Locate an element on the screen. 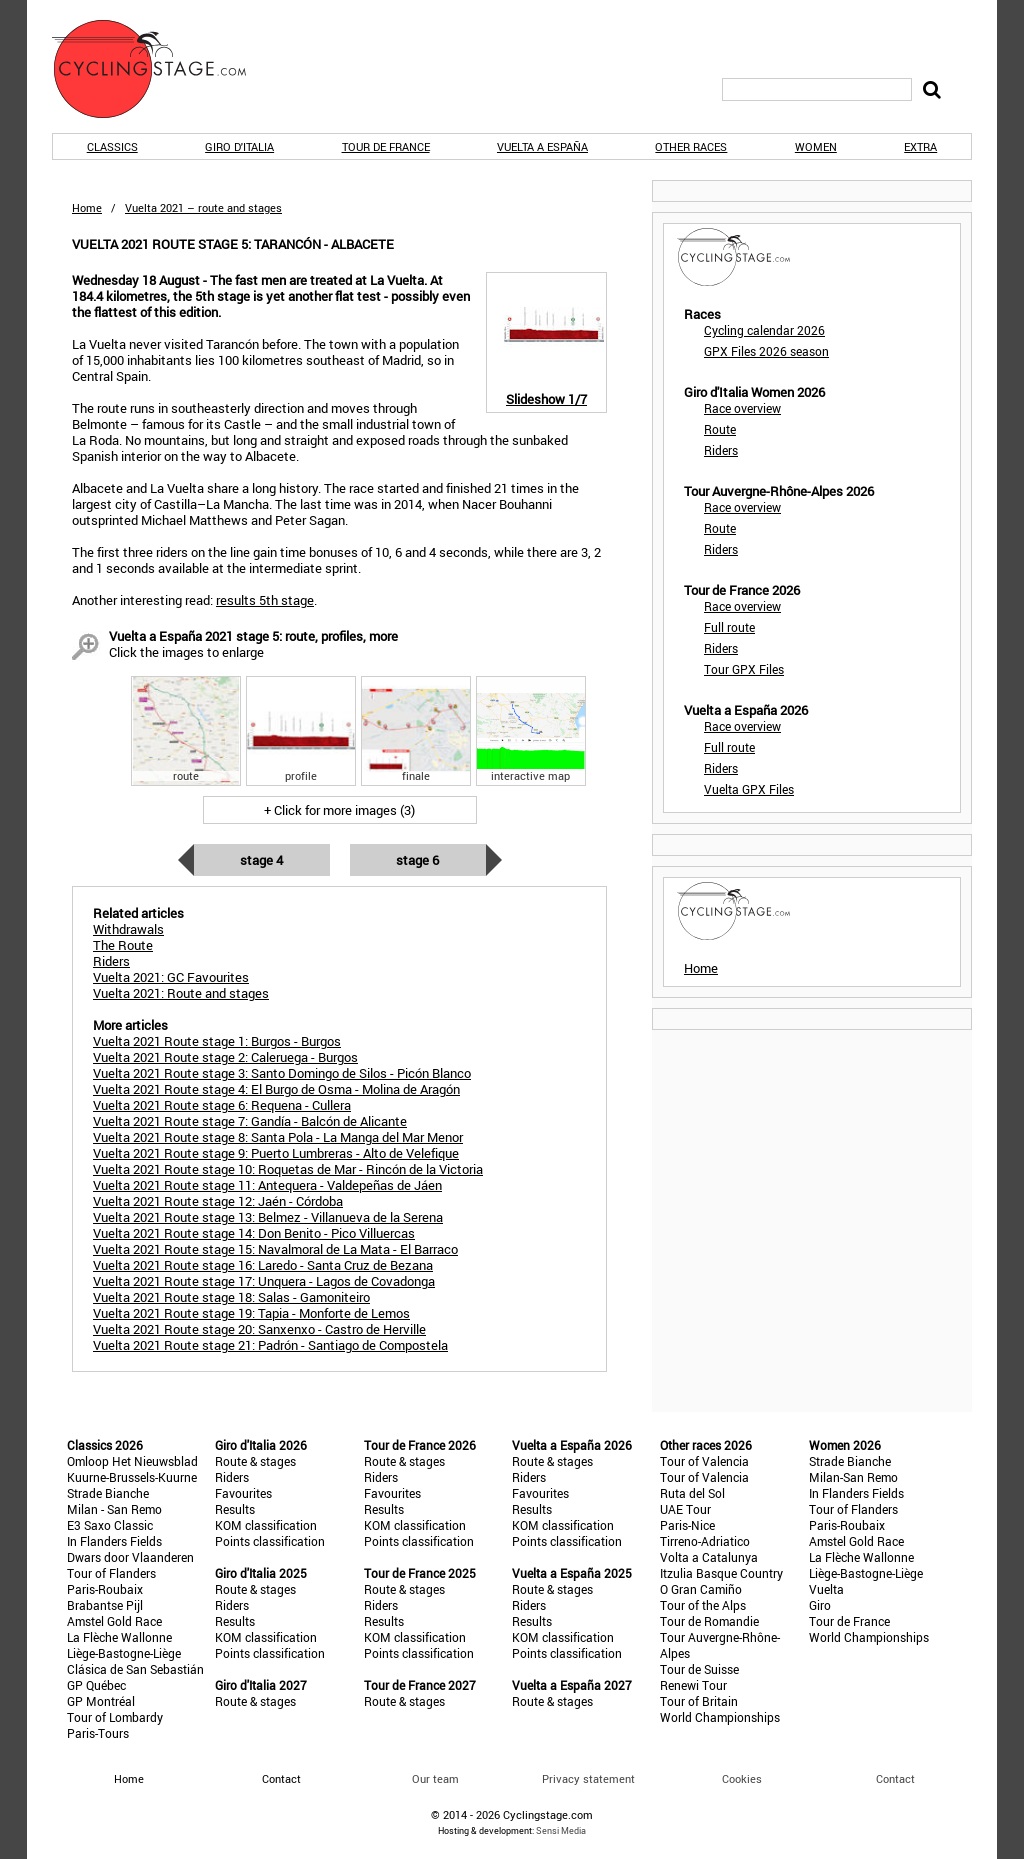 This screenshot has height=1859, width=1024. KOM classification is located at coordinates (266, 1525).